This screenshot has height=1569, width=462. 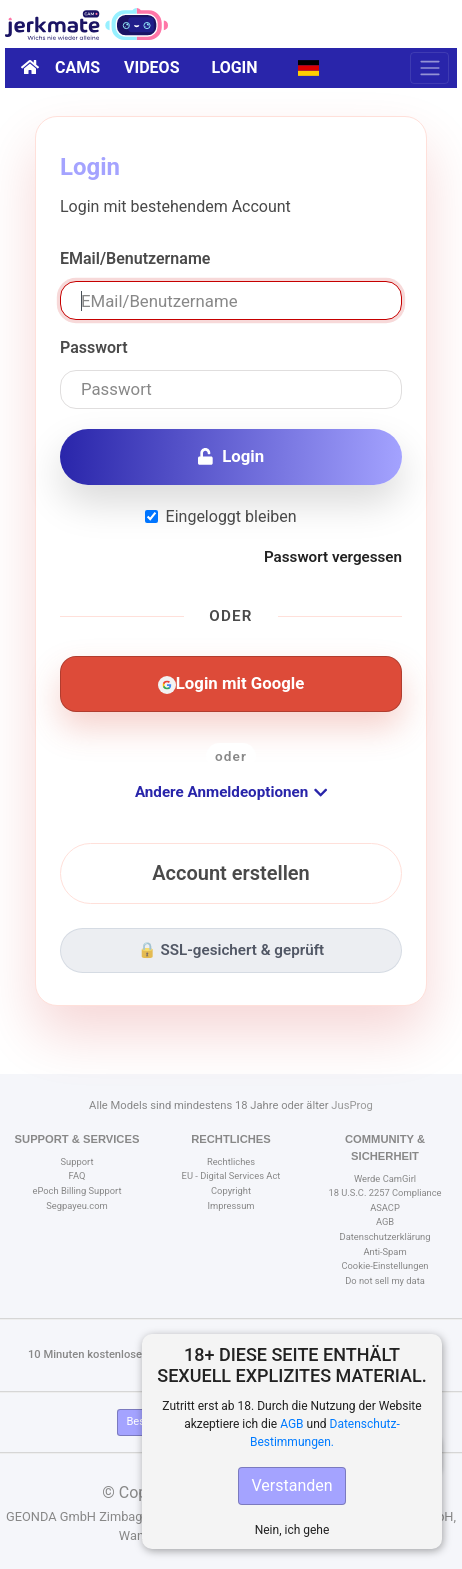 What do you see at coordinates (77, 67) in the screenshot?
I see `Cams` at bounding box center [77, 67].